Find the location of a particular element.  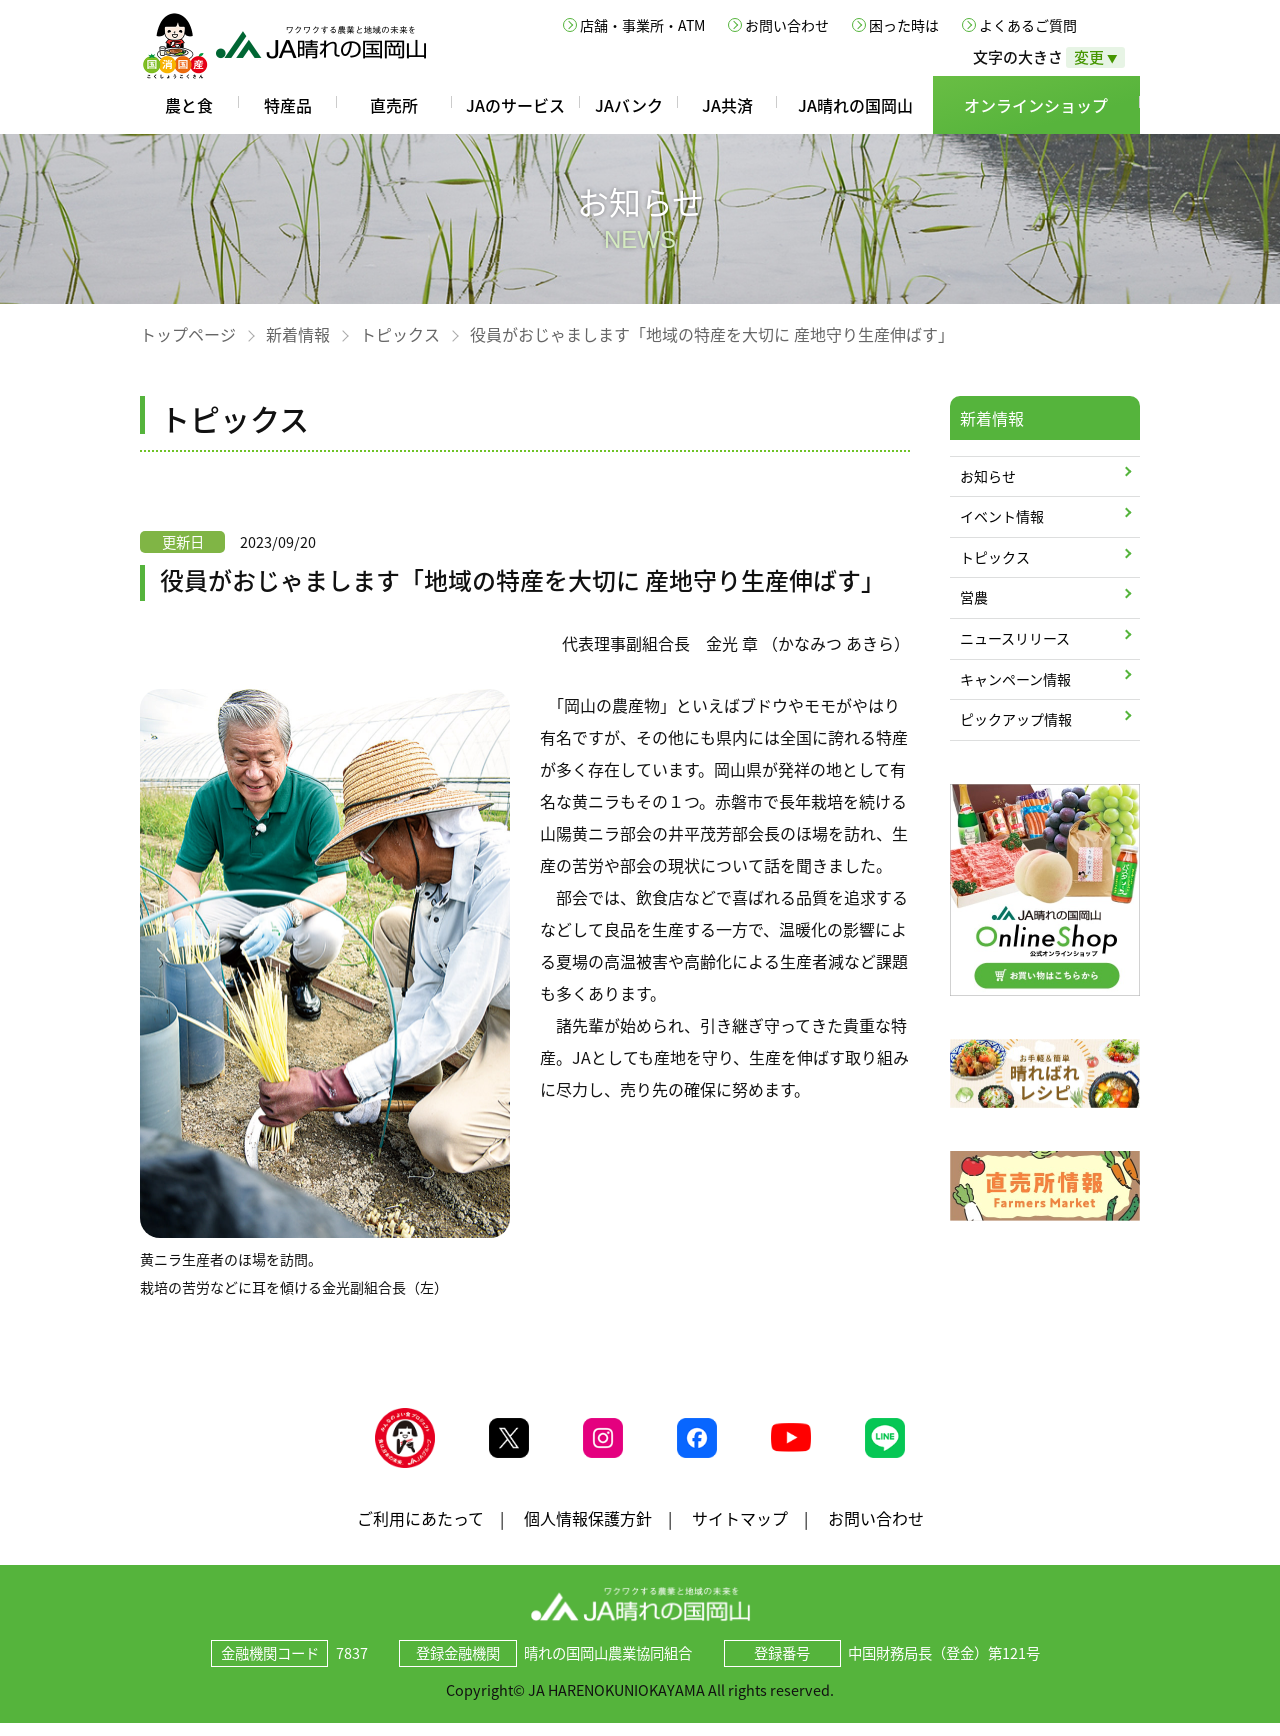

営農 is located at coordinates (974, 597).